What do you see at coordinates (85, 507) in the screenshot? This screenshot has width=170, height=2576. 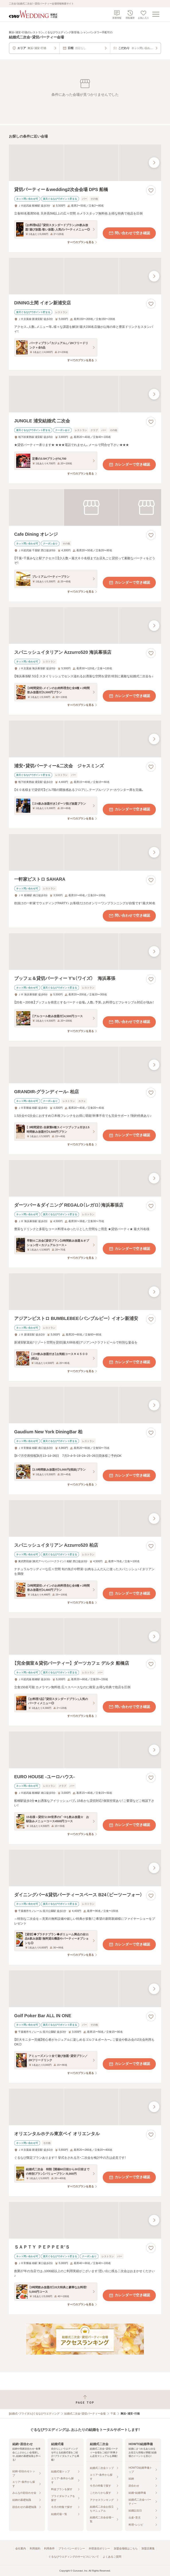 I see `[Cafe Dining オレンジの画像]` at bounding box center [85, 507].